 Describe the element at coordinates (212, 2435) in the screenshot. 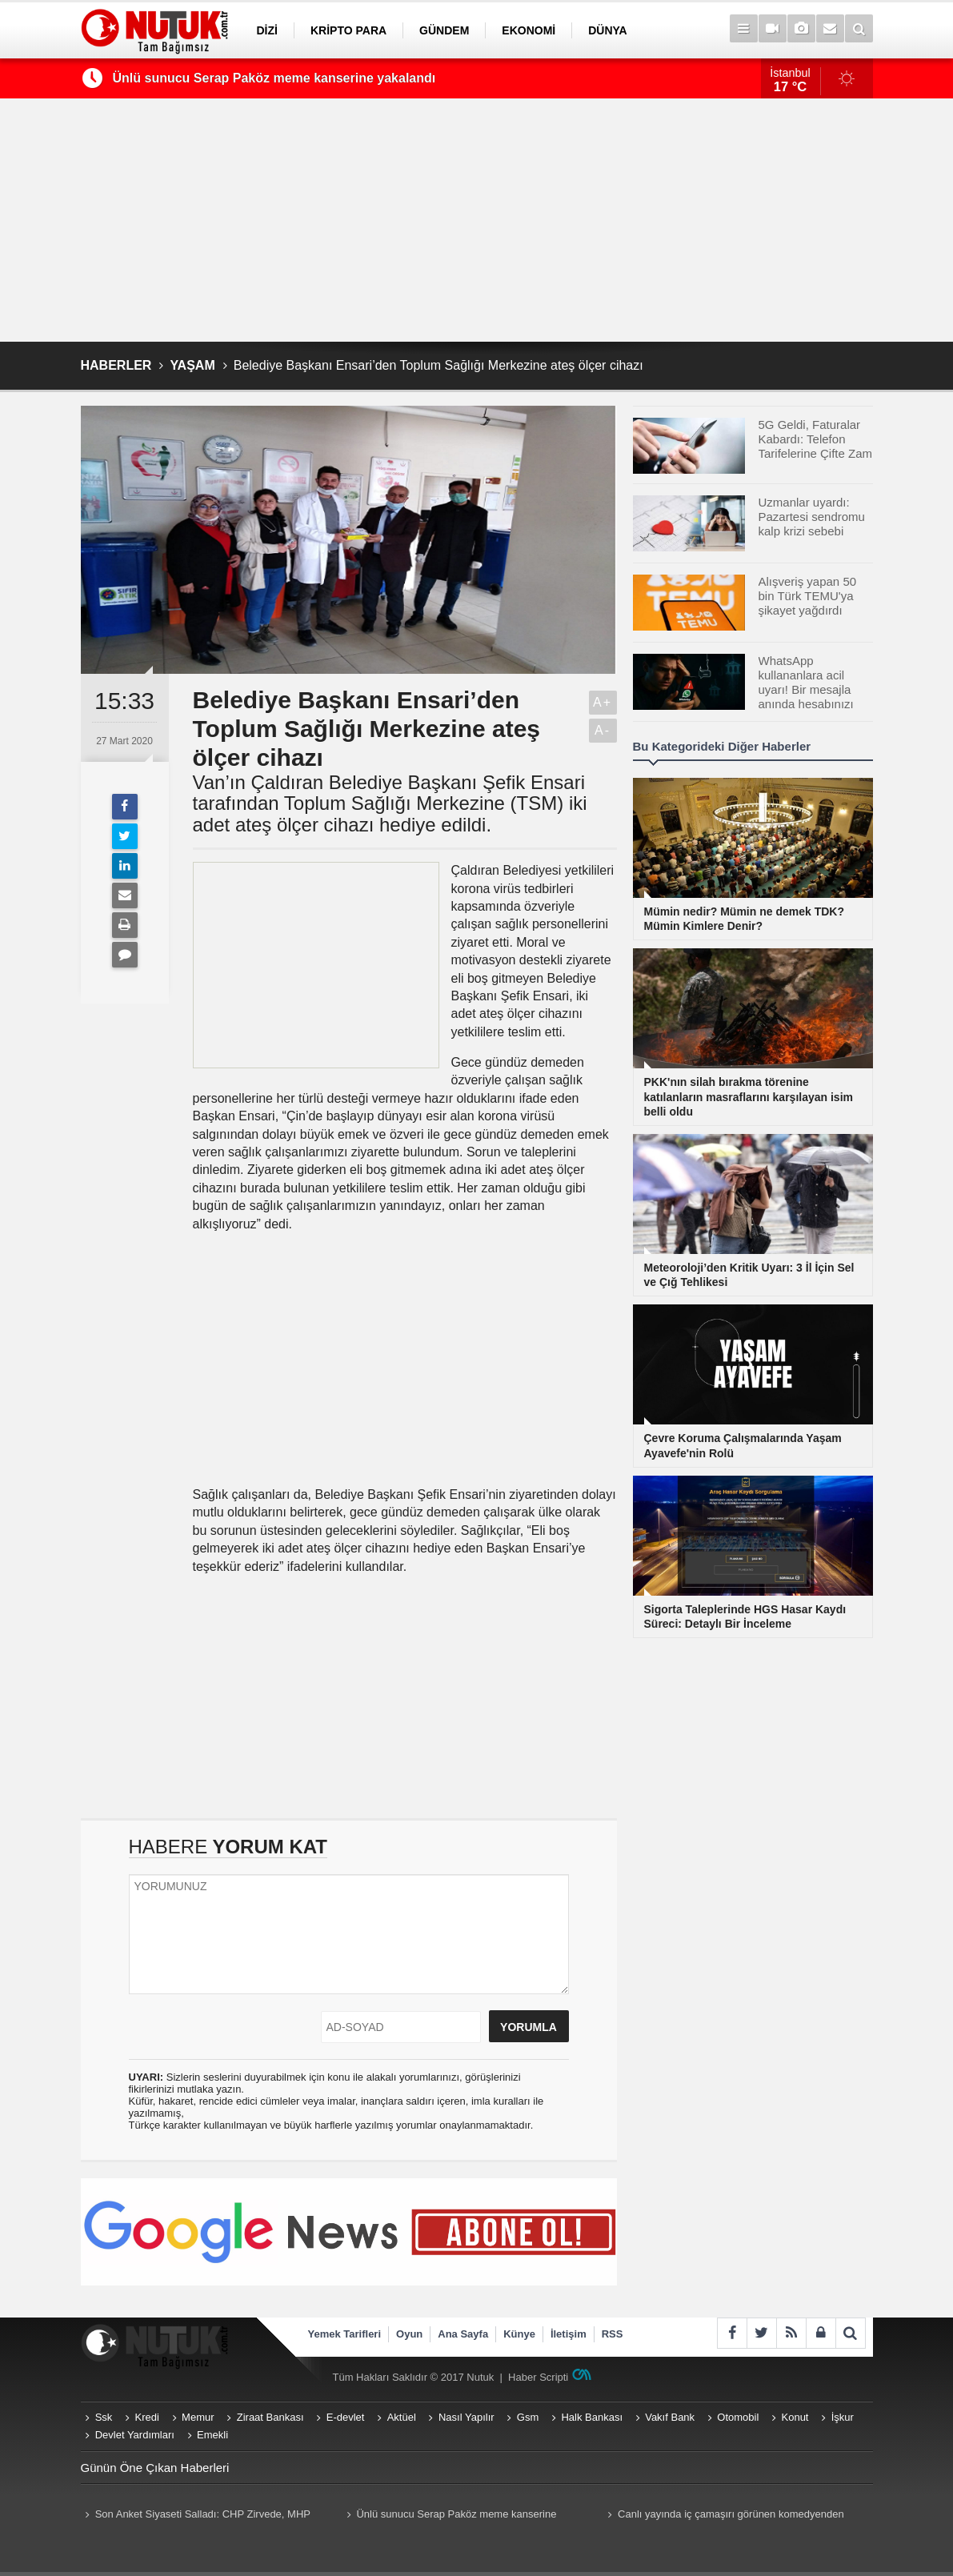

I see `Emekli` at that location.